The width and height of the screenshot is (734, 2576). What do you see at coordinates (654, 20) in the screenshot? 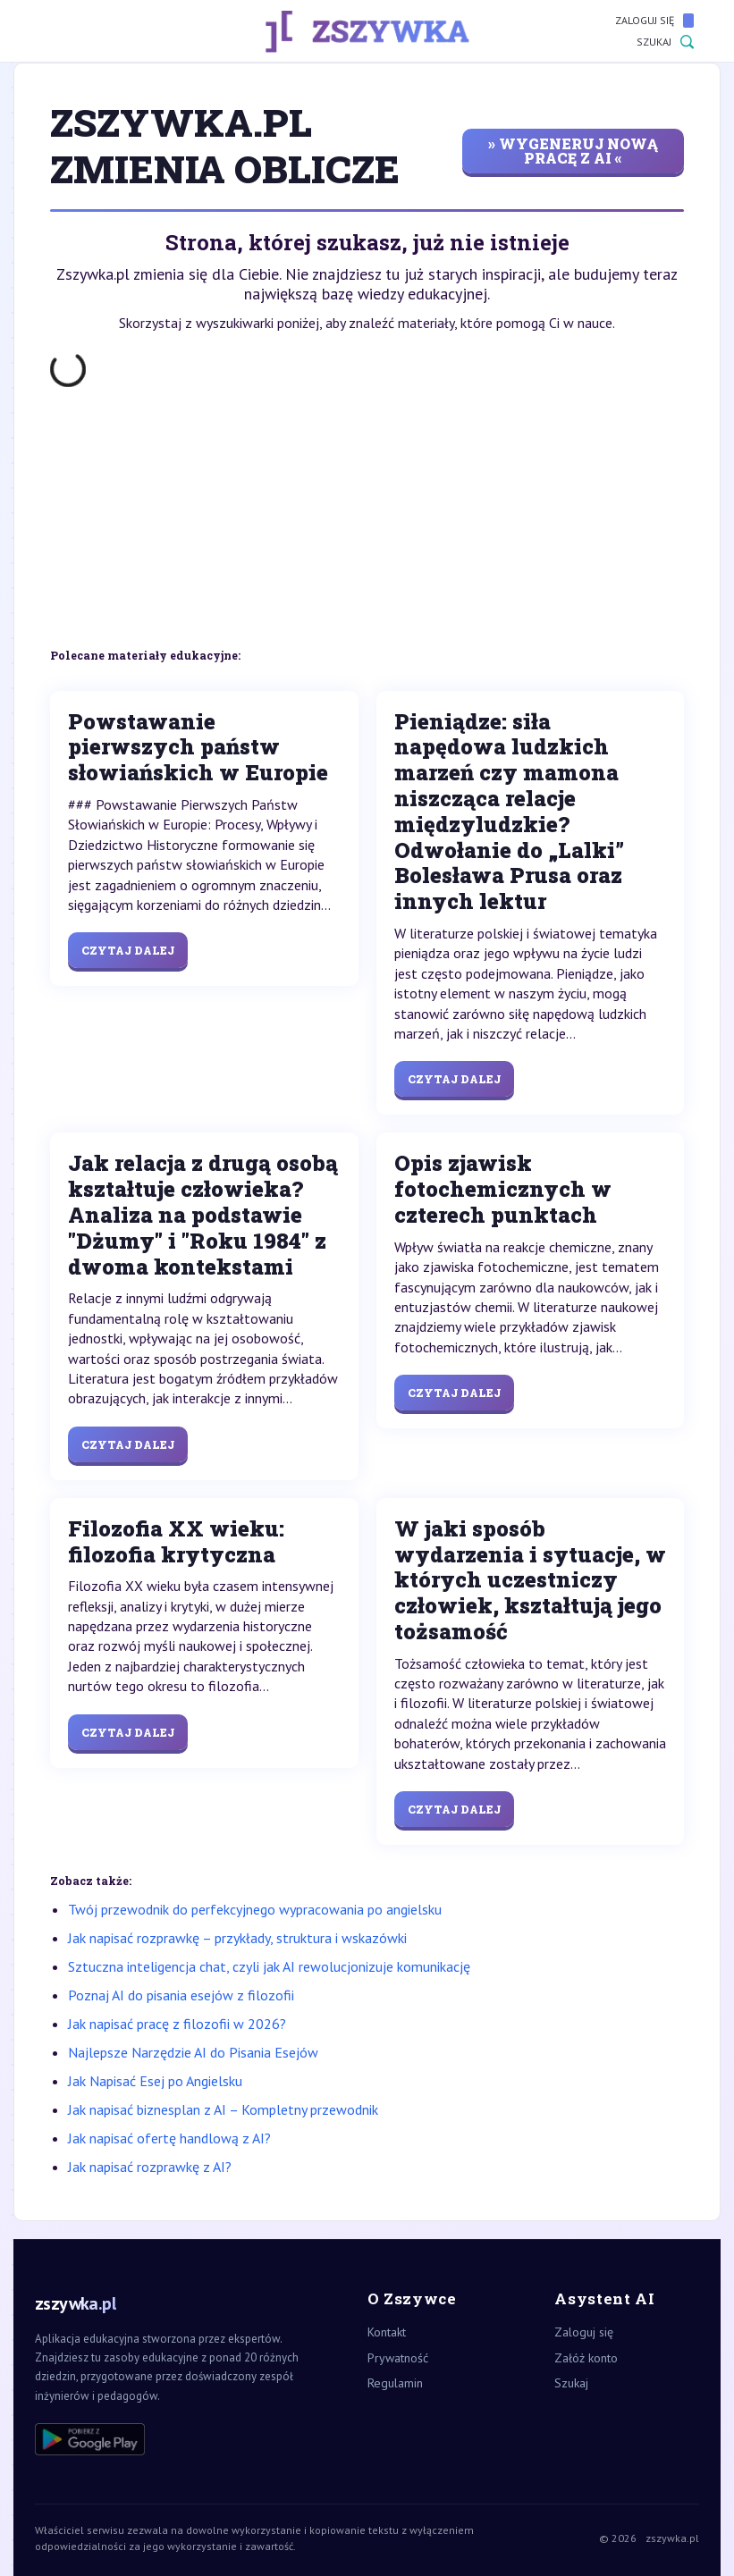
I see `Zaloguj się` at bounding box center [654, 20].